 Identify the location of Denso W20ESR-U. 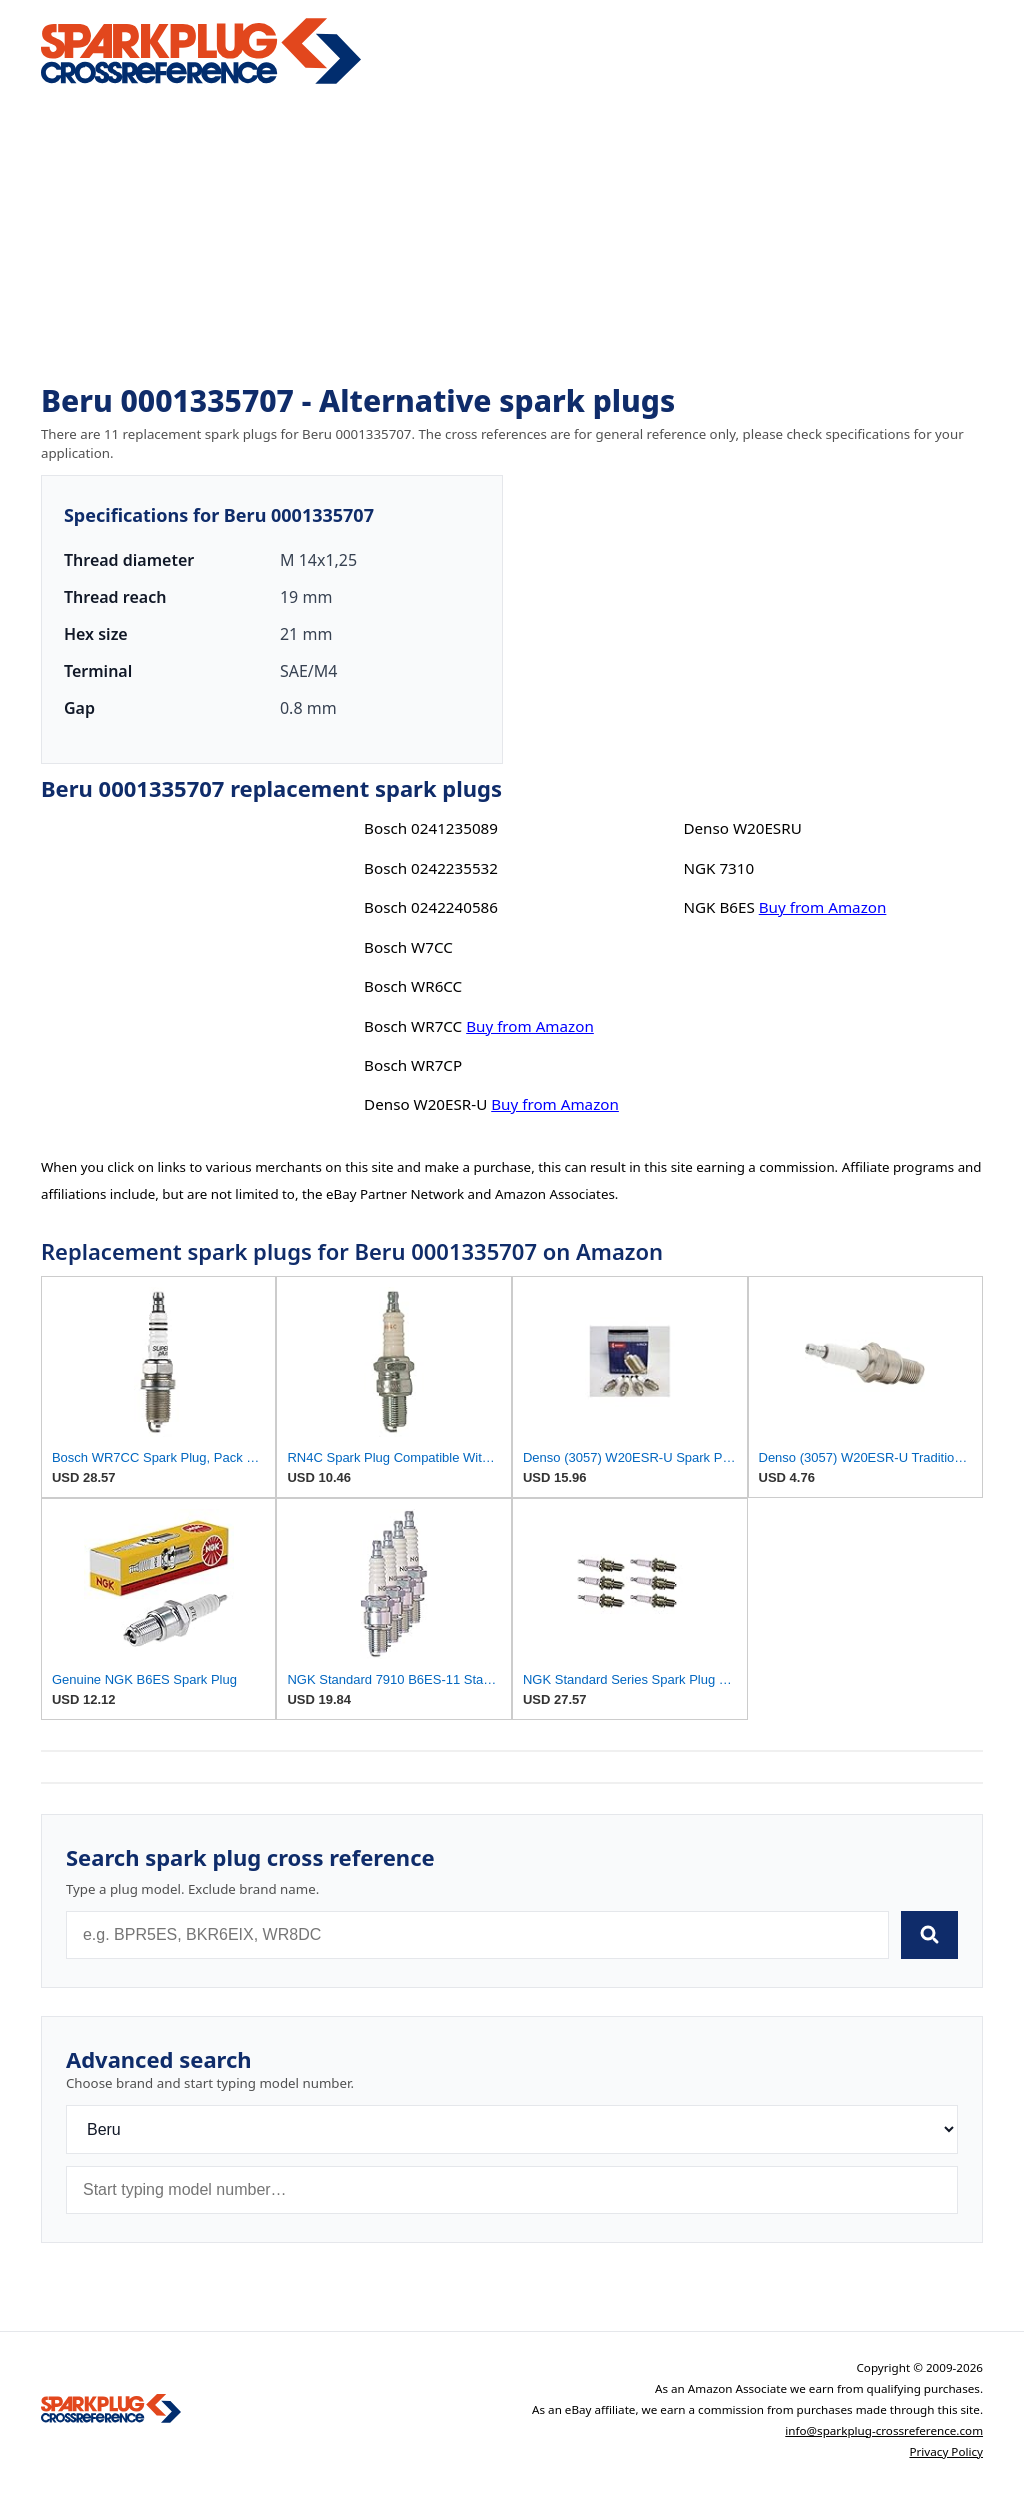
(425, 1104).